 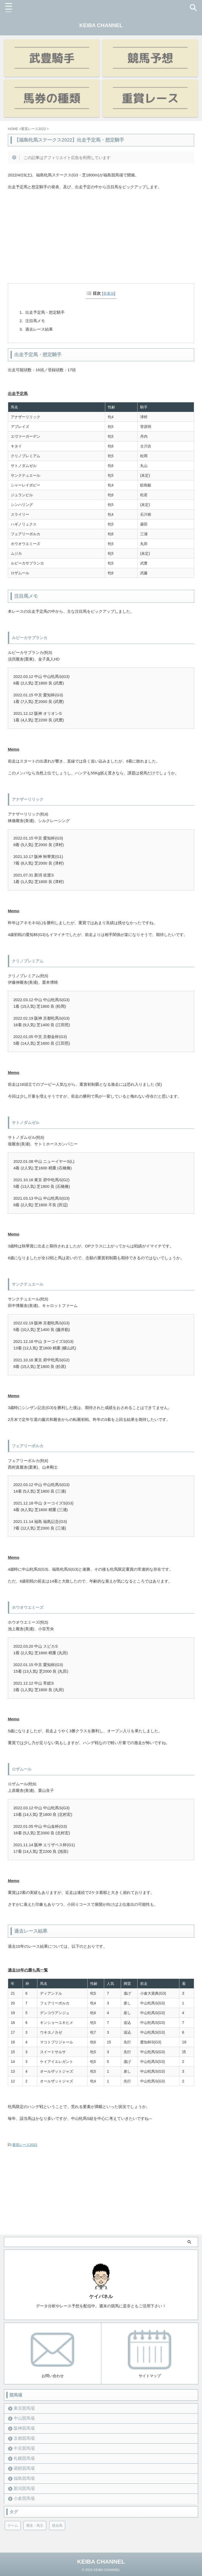 What do you see at coordinates (24, 2478) in the screenshot?
I see `福島競馬場` at bounding box center [24, 2478].